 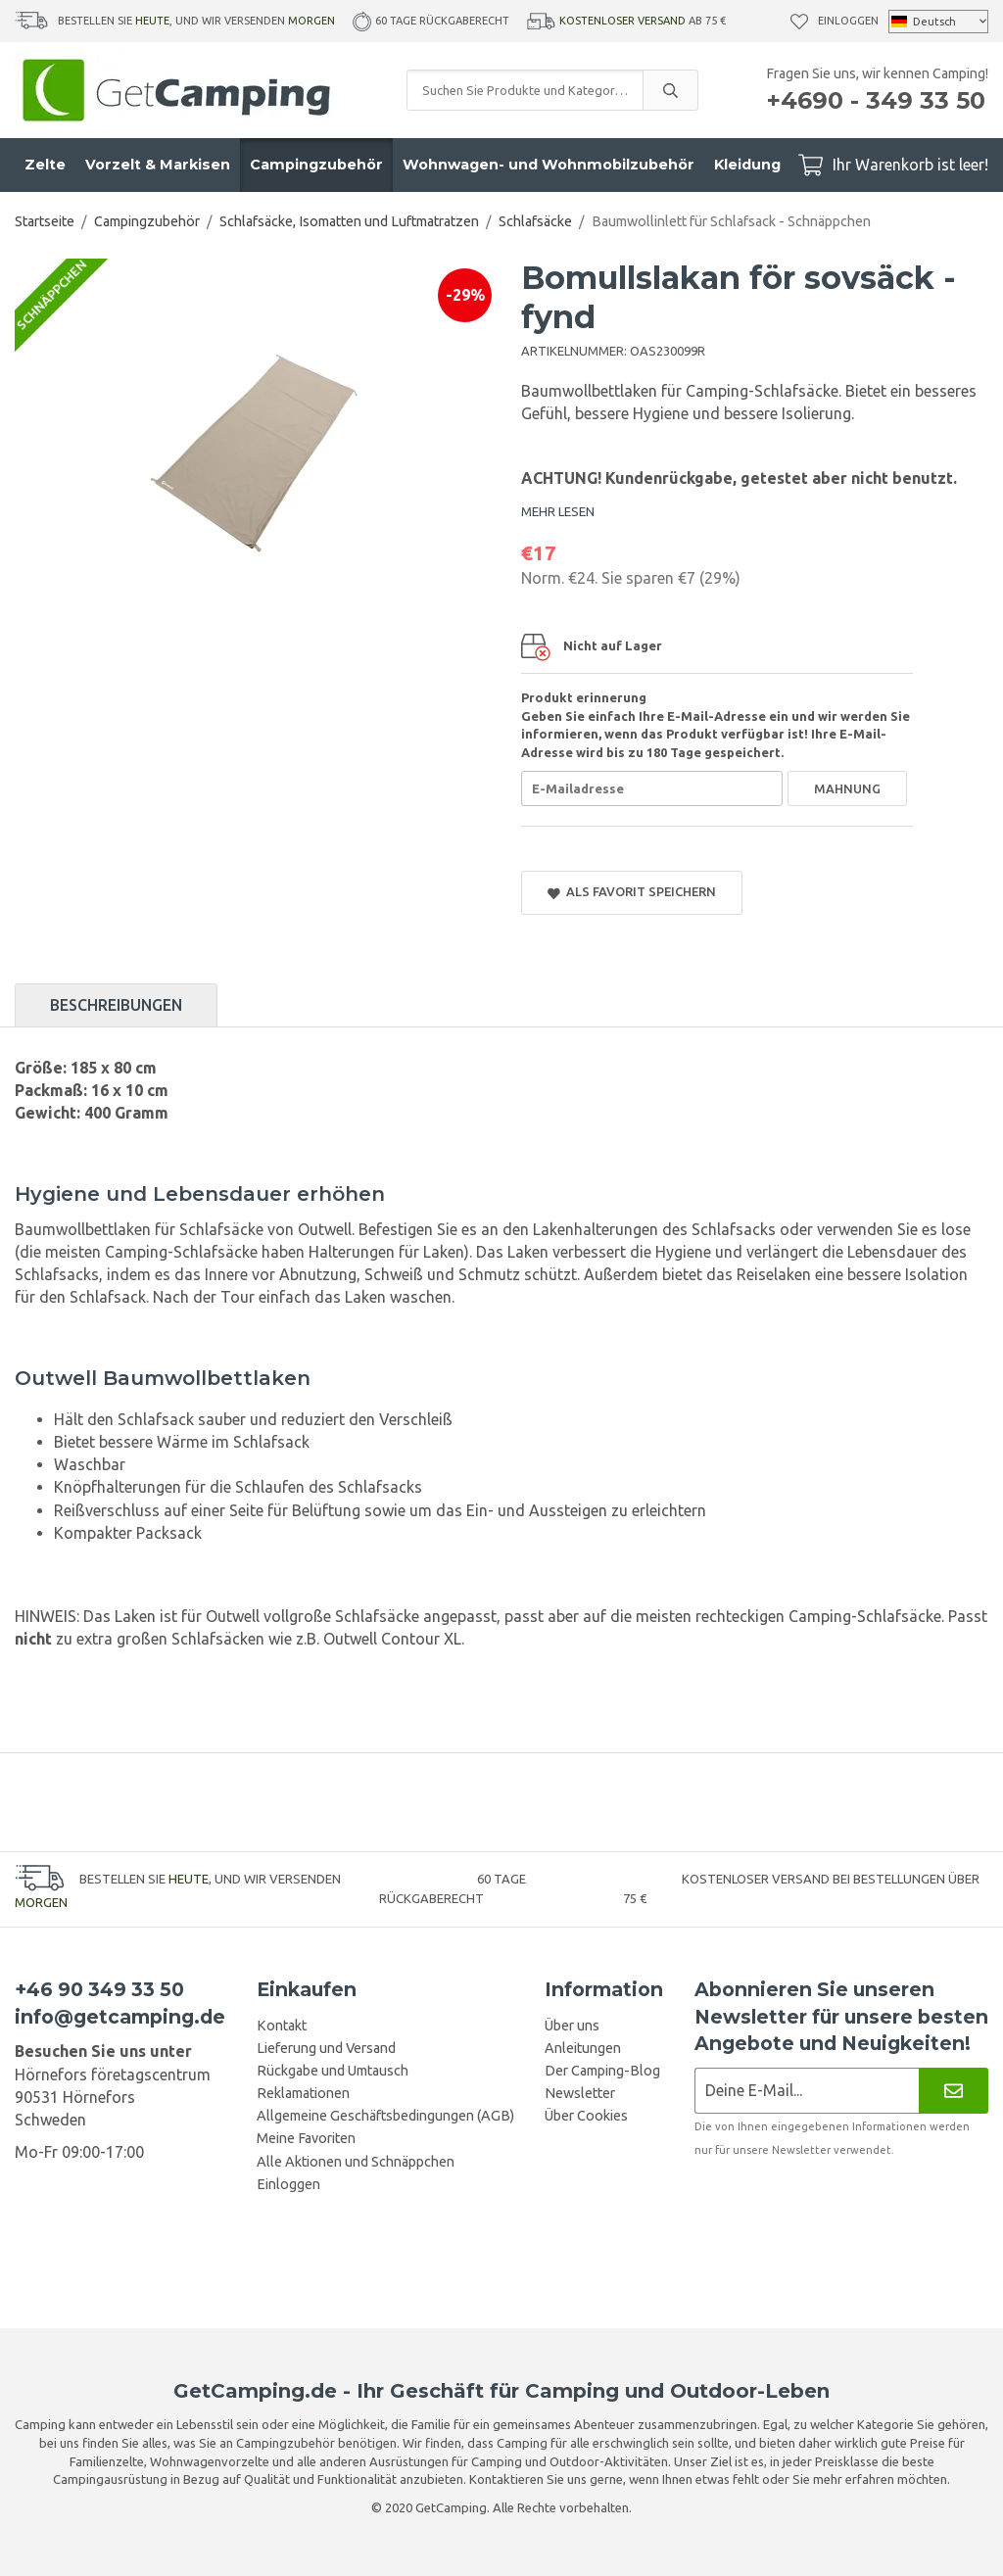 I want to click on Alle Aktionen und Schnäppchen, so click(x=355, y=2162).